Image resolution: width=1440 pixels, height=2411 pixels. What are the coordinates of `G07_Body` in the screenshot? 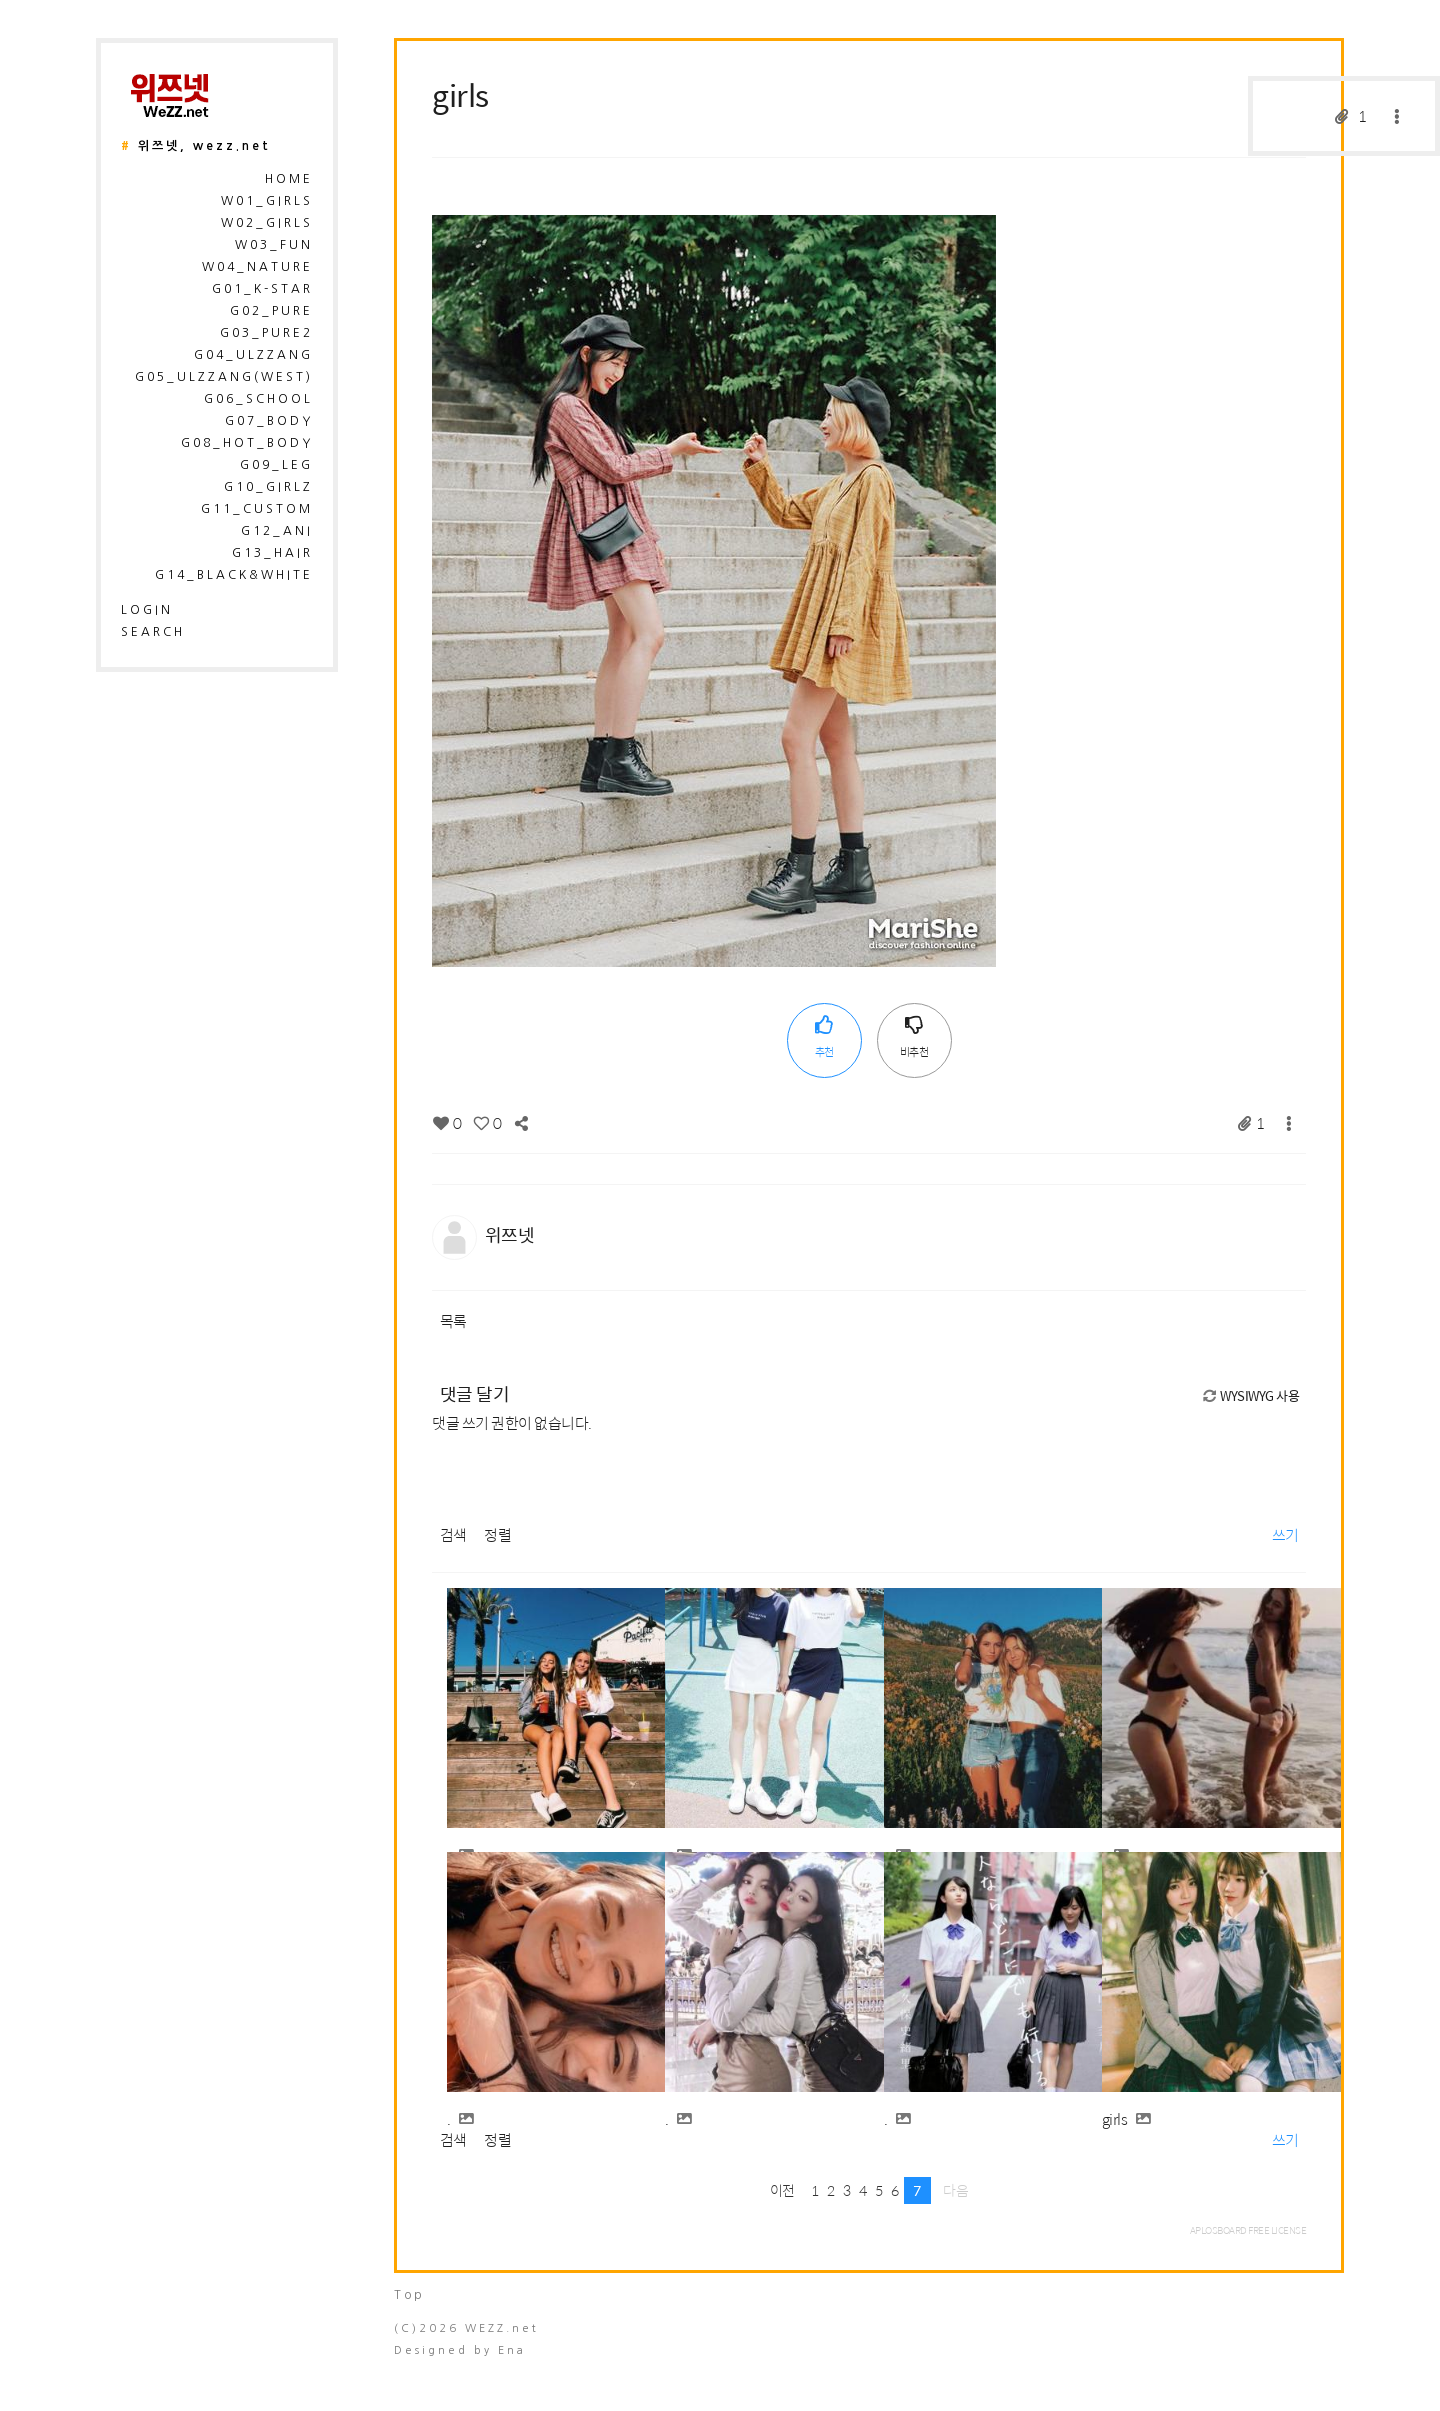 It's located at (269, 421).